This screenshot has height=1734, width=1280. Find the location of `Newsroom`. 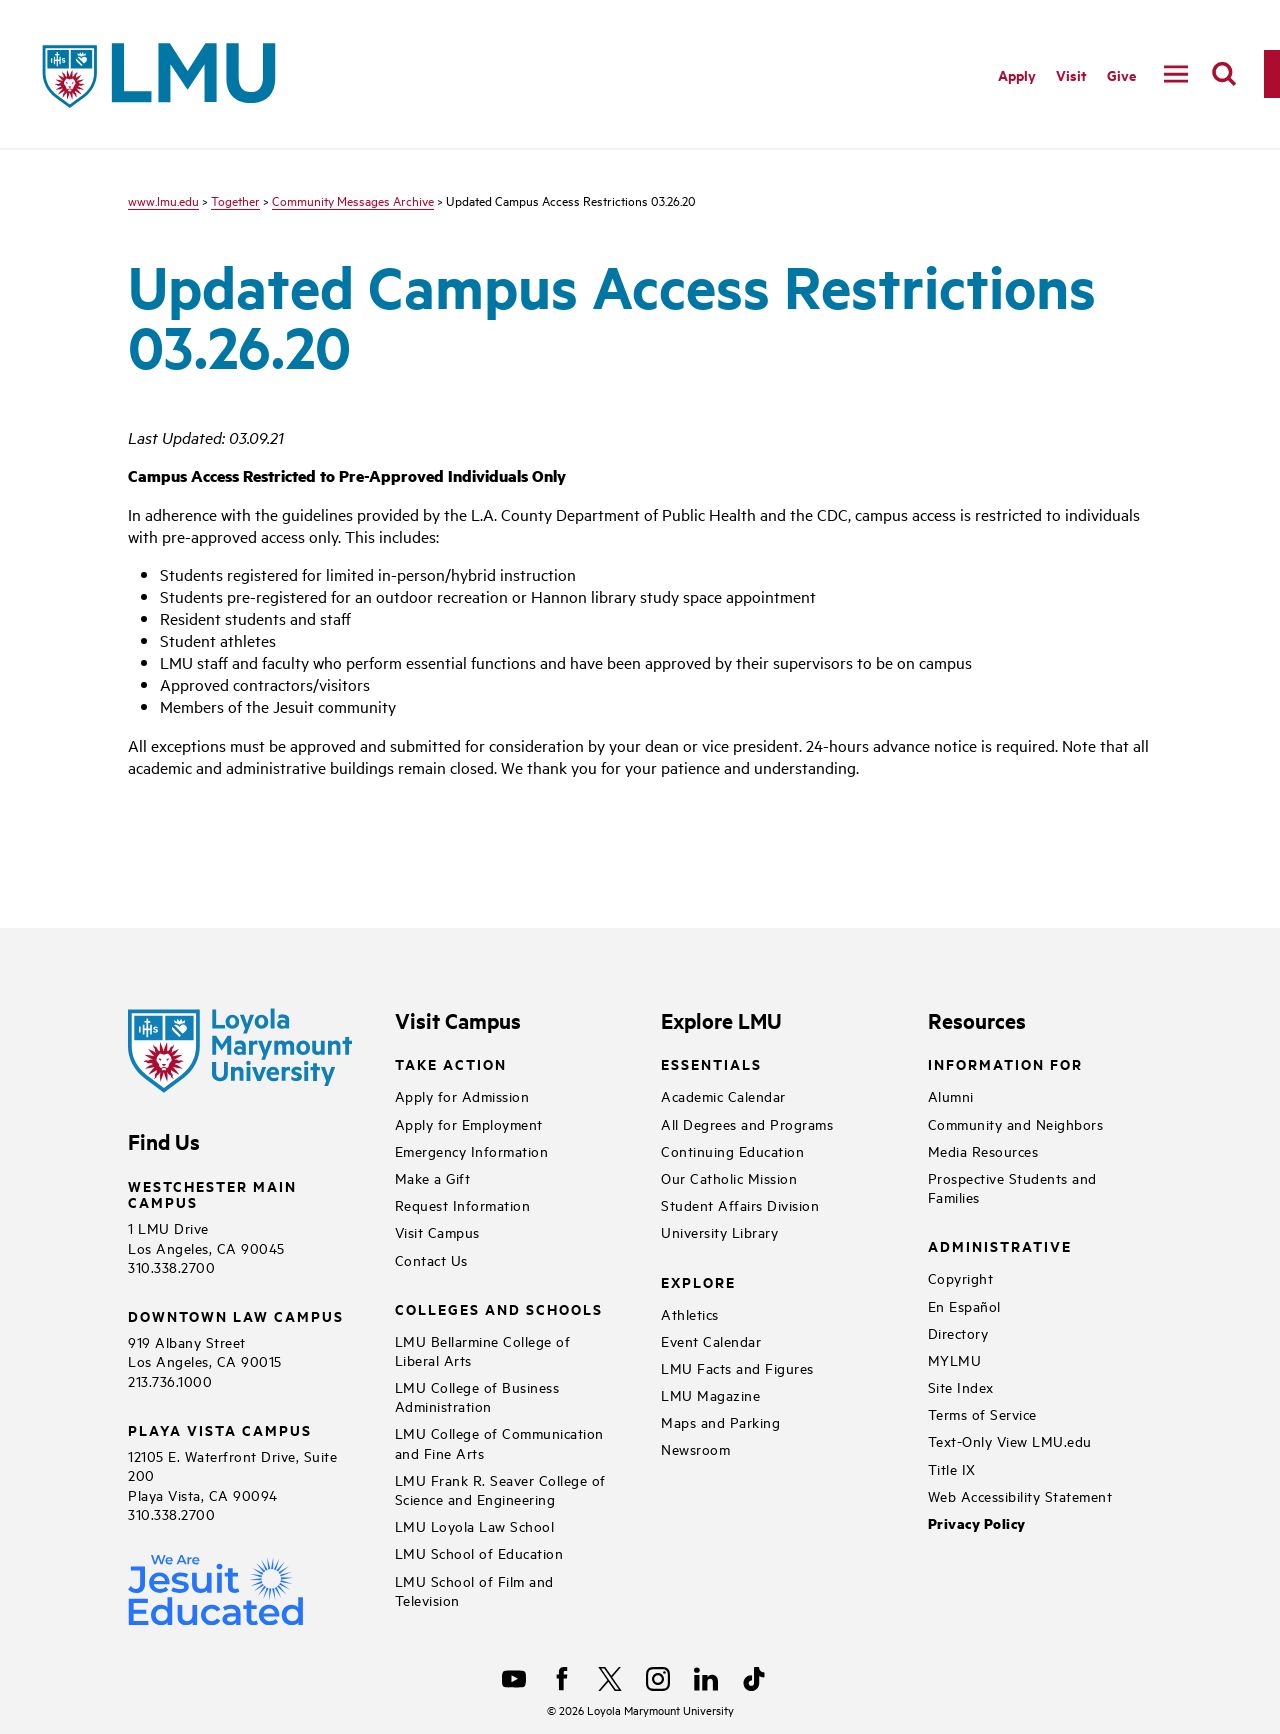

Newsroom is located at coordinates (695, 1448).